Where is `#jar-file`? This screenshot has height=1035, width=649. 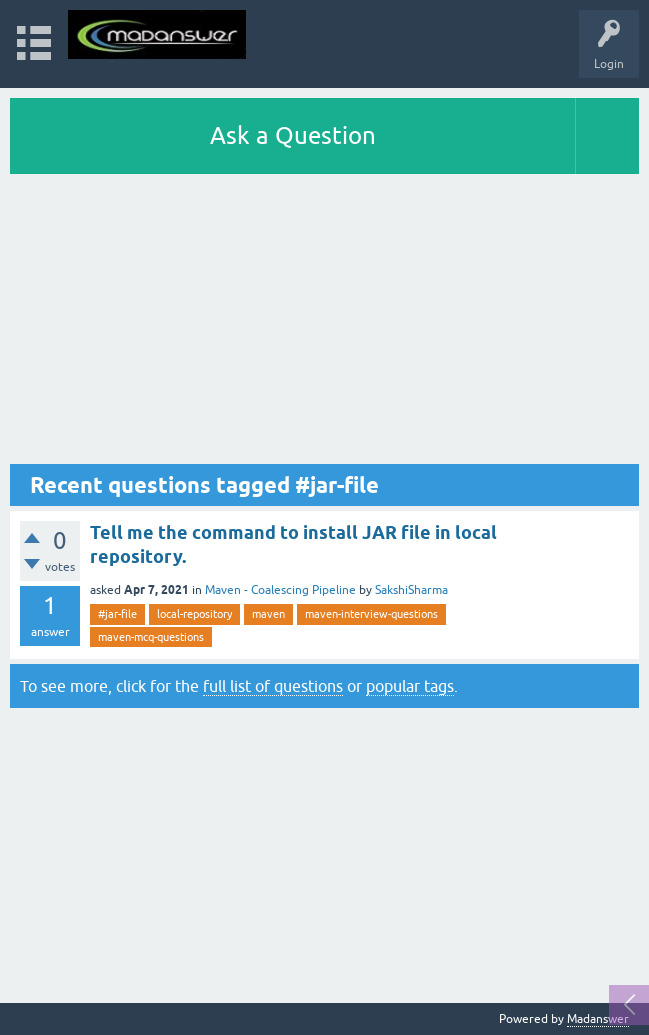
#jar-file is located at coordinates (117, 614).